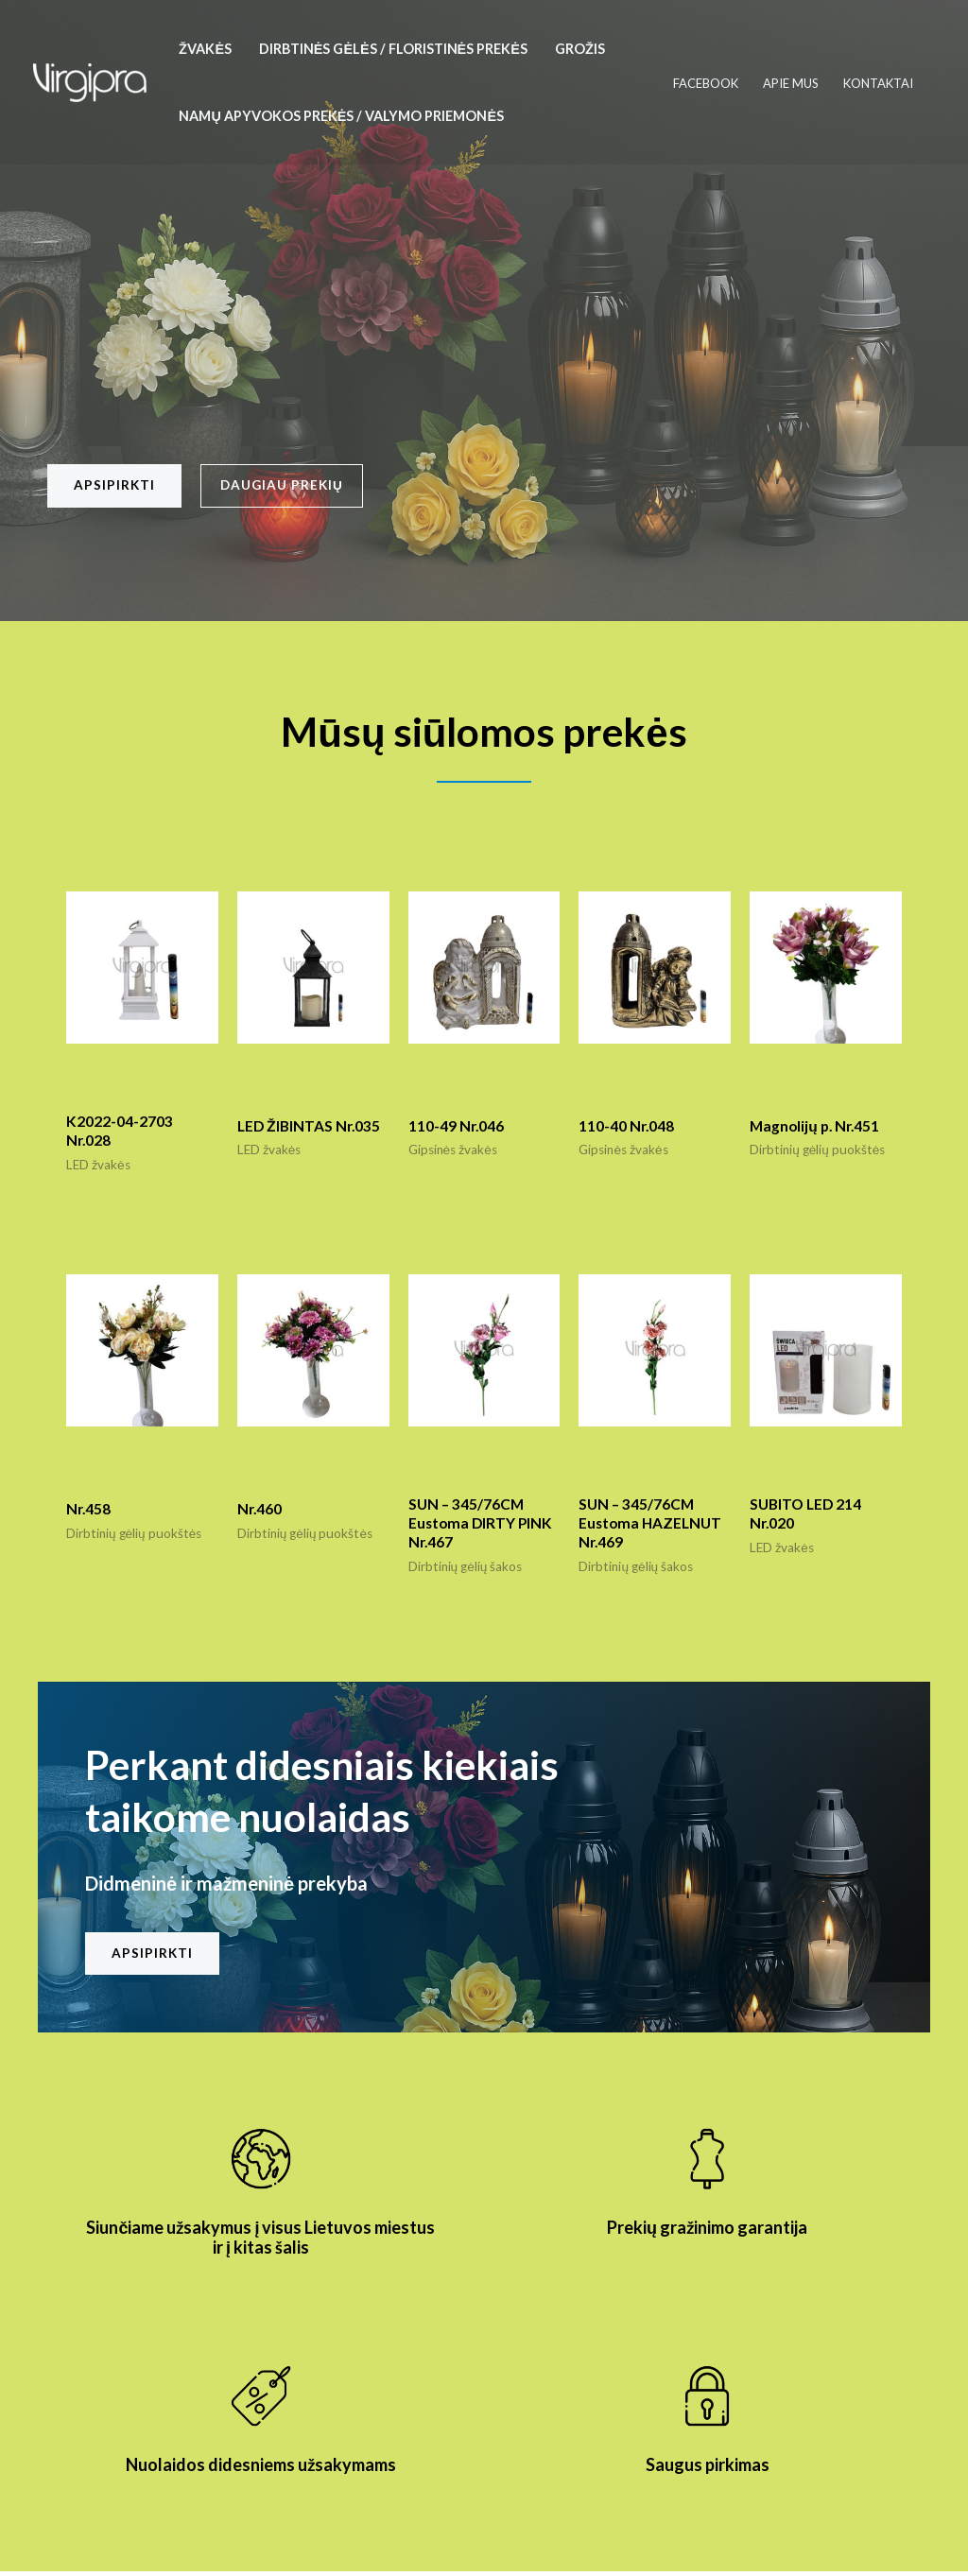 This screenshot has height=2576, width=968. Describe the element at coordinates (393, 49) in the screenshot. I see `Dirbtinės gėlės / floristinės prekės` at that location.